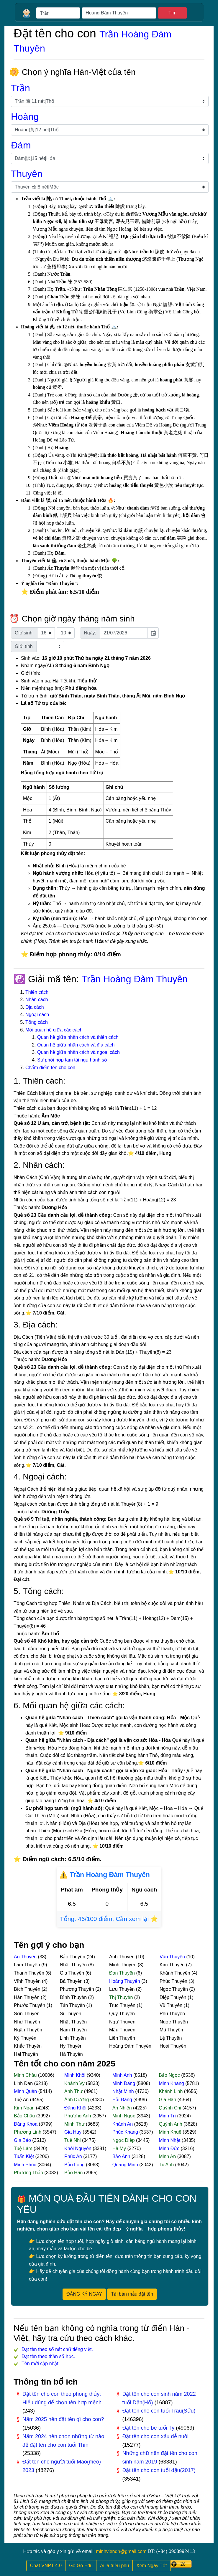 The width and height of the screenshot is (218, 2576). Describe the element at coordinates (73, 2029) in the screenshot. I see `Nam Thuyên` at that location.